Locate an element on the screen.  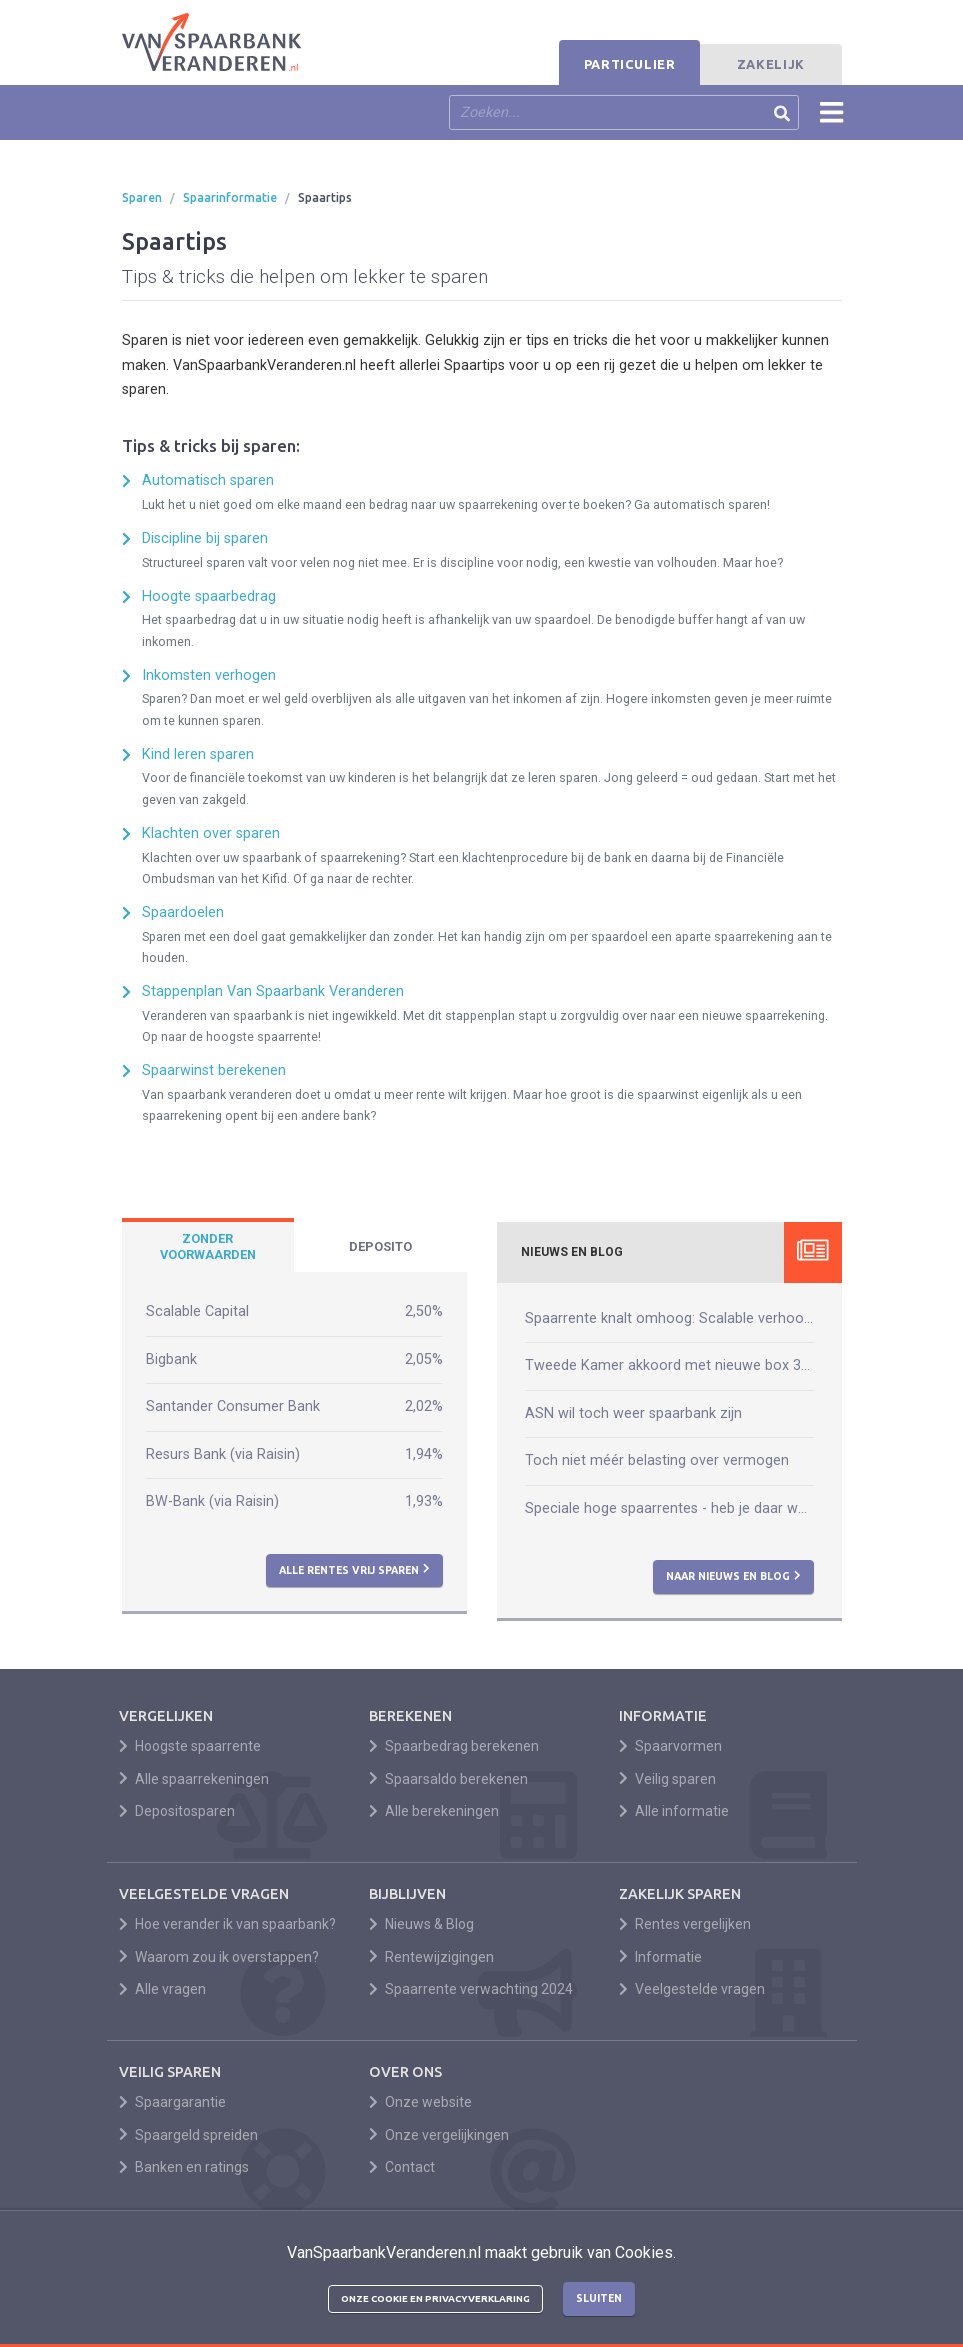
Informatie is located at coordinates (661, 1957).